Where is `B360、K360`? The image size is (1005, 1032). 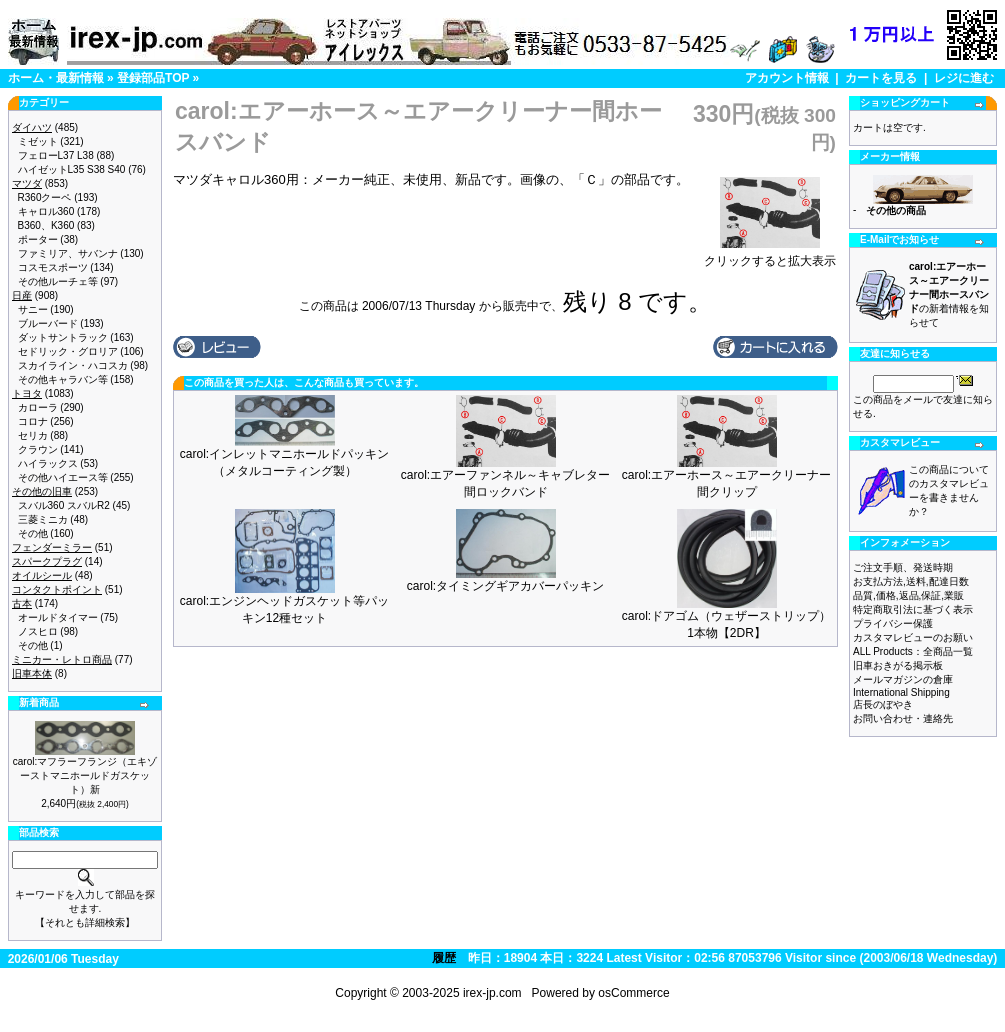
B360、K360 is located at coordinates (46, 225).